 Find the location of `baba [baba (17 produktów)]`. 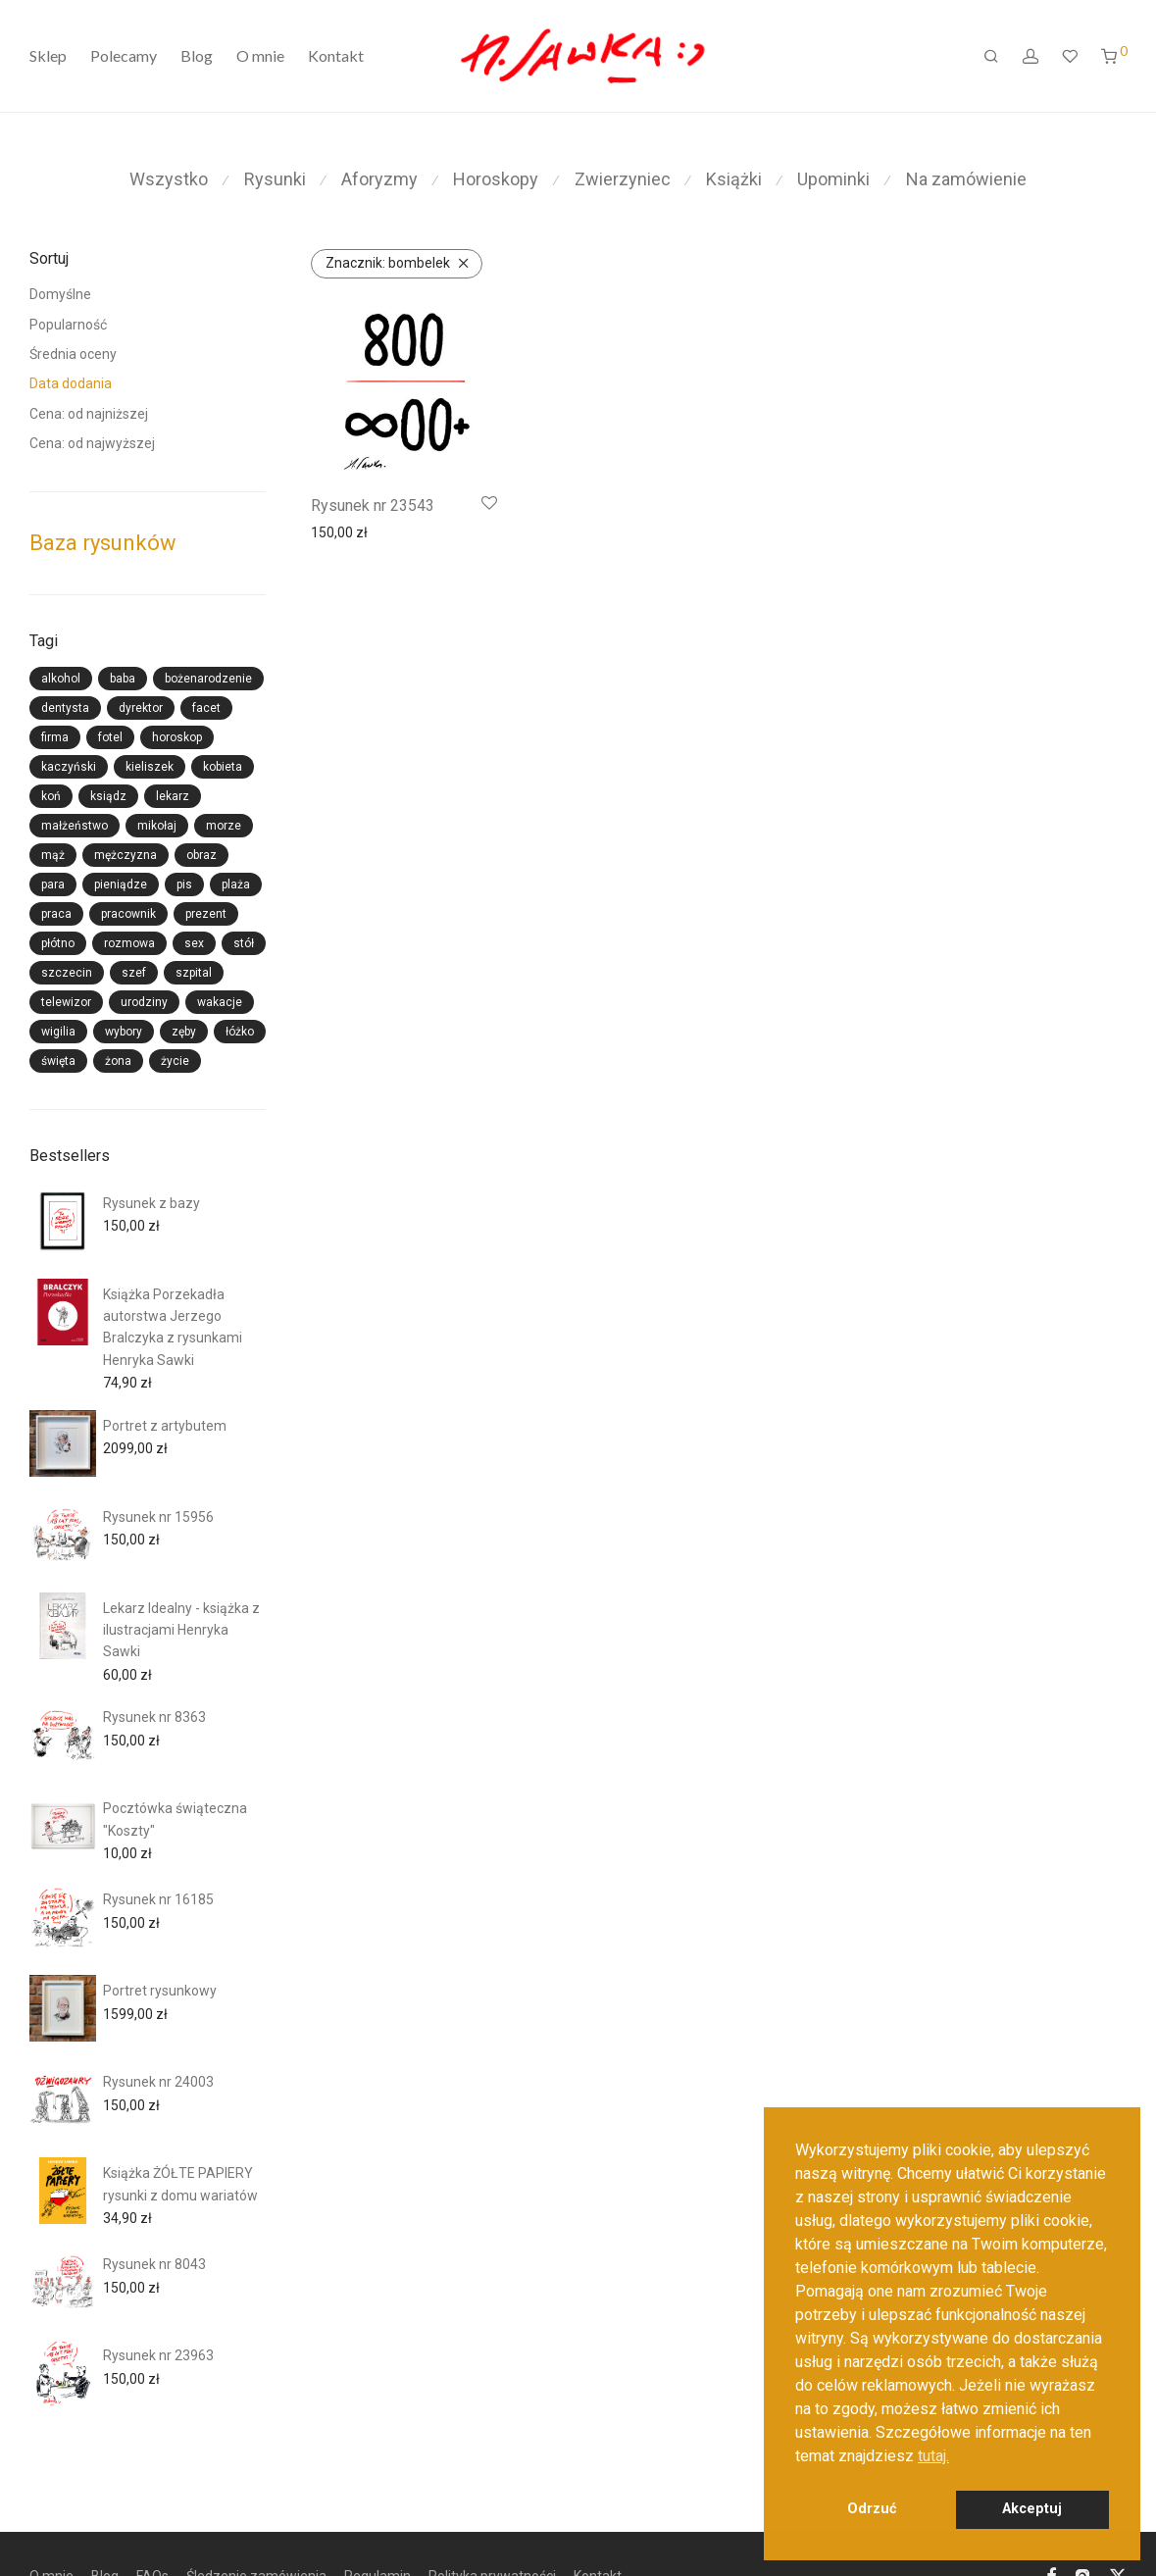

baba [baba (17 produktów)] is located at coordinates (122, 678).